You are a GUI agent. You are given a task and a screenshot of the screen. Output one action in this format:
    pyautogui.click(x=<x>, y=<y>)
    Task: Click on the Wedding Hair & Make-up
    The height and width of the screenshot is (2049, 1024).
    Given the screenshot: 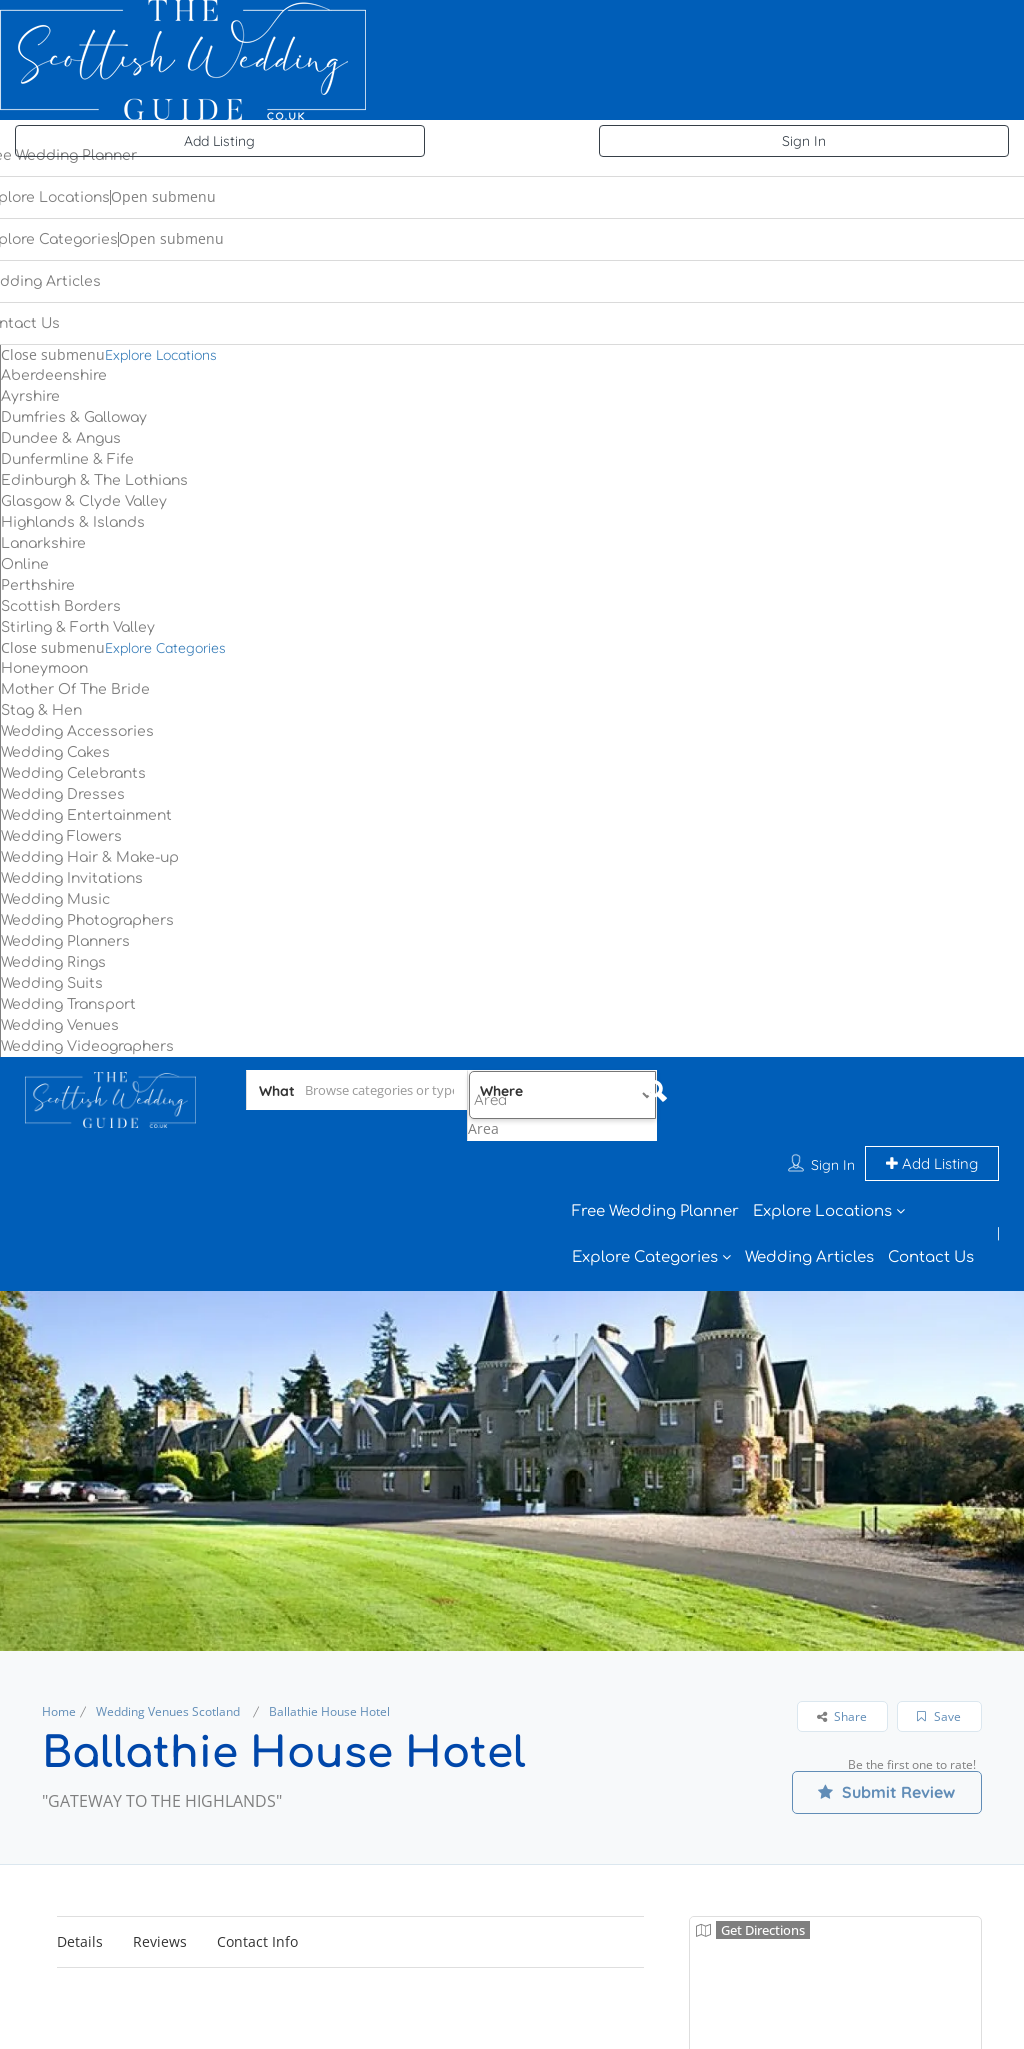 What is the action you would take?
    pyautogui.click(x=90, y=857)
    